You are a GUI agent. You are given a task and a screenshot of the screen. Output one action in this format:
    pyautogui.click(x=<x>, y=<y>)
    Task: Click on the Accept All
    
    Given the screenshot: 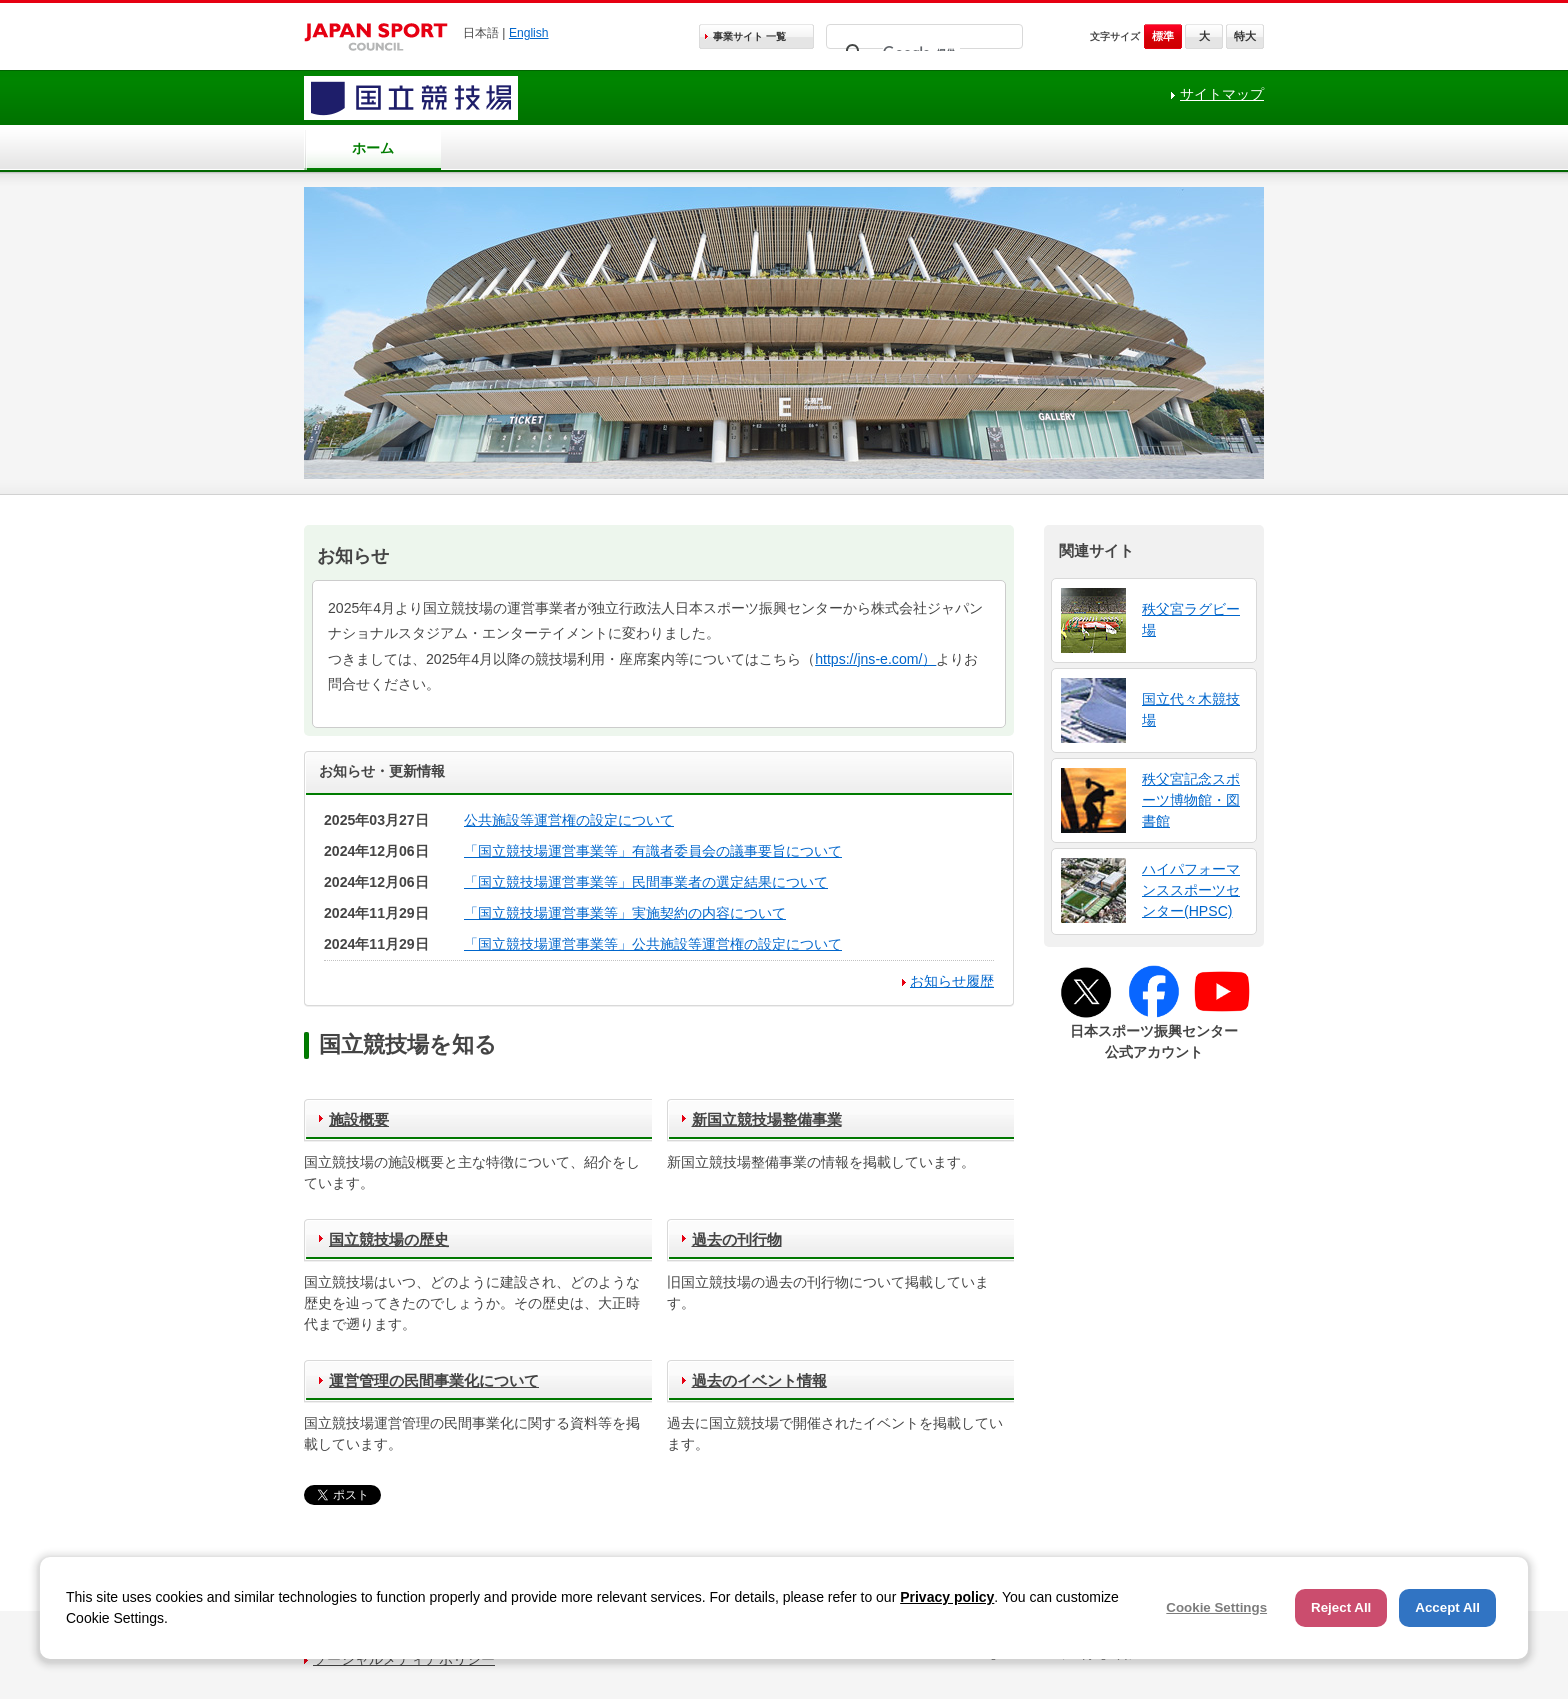 What is the action you would take?
    pyautogui.click(x=1447, y=1607)
    